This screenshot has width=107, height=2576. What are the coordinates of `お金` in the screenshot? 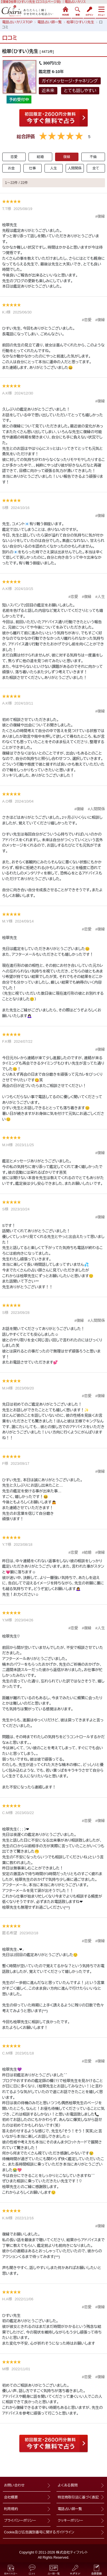 It's located at (11, 168).